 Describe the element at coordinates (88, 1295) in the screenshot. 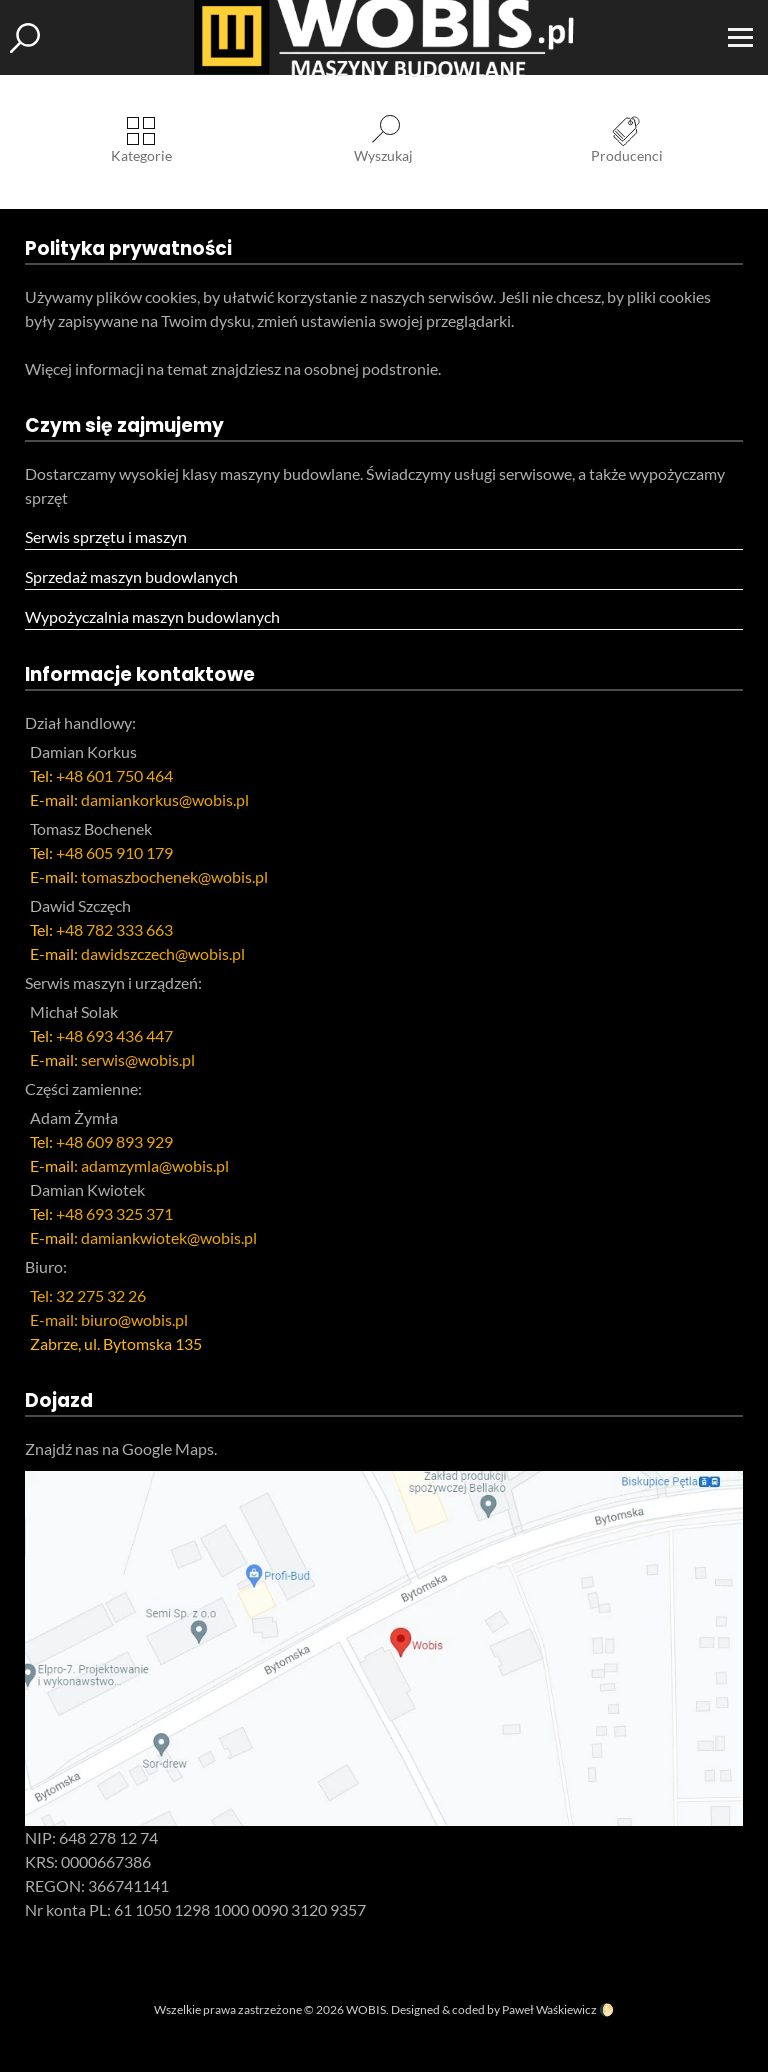

I see `Tel: 32 275 32 26` at that location.